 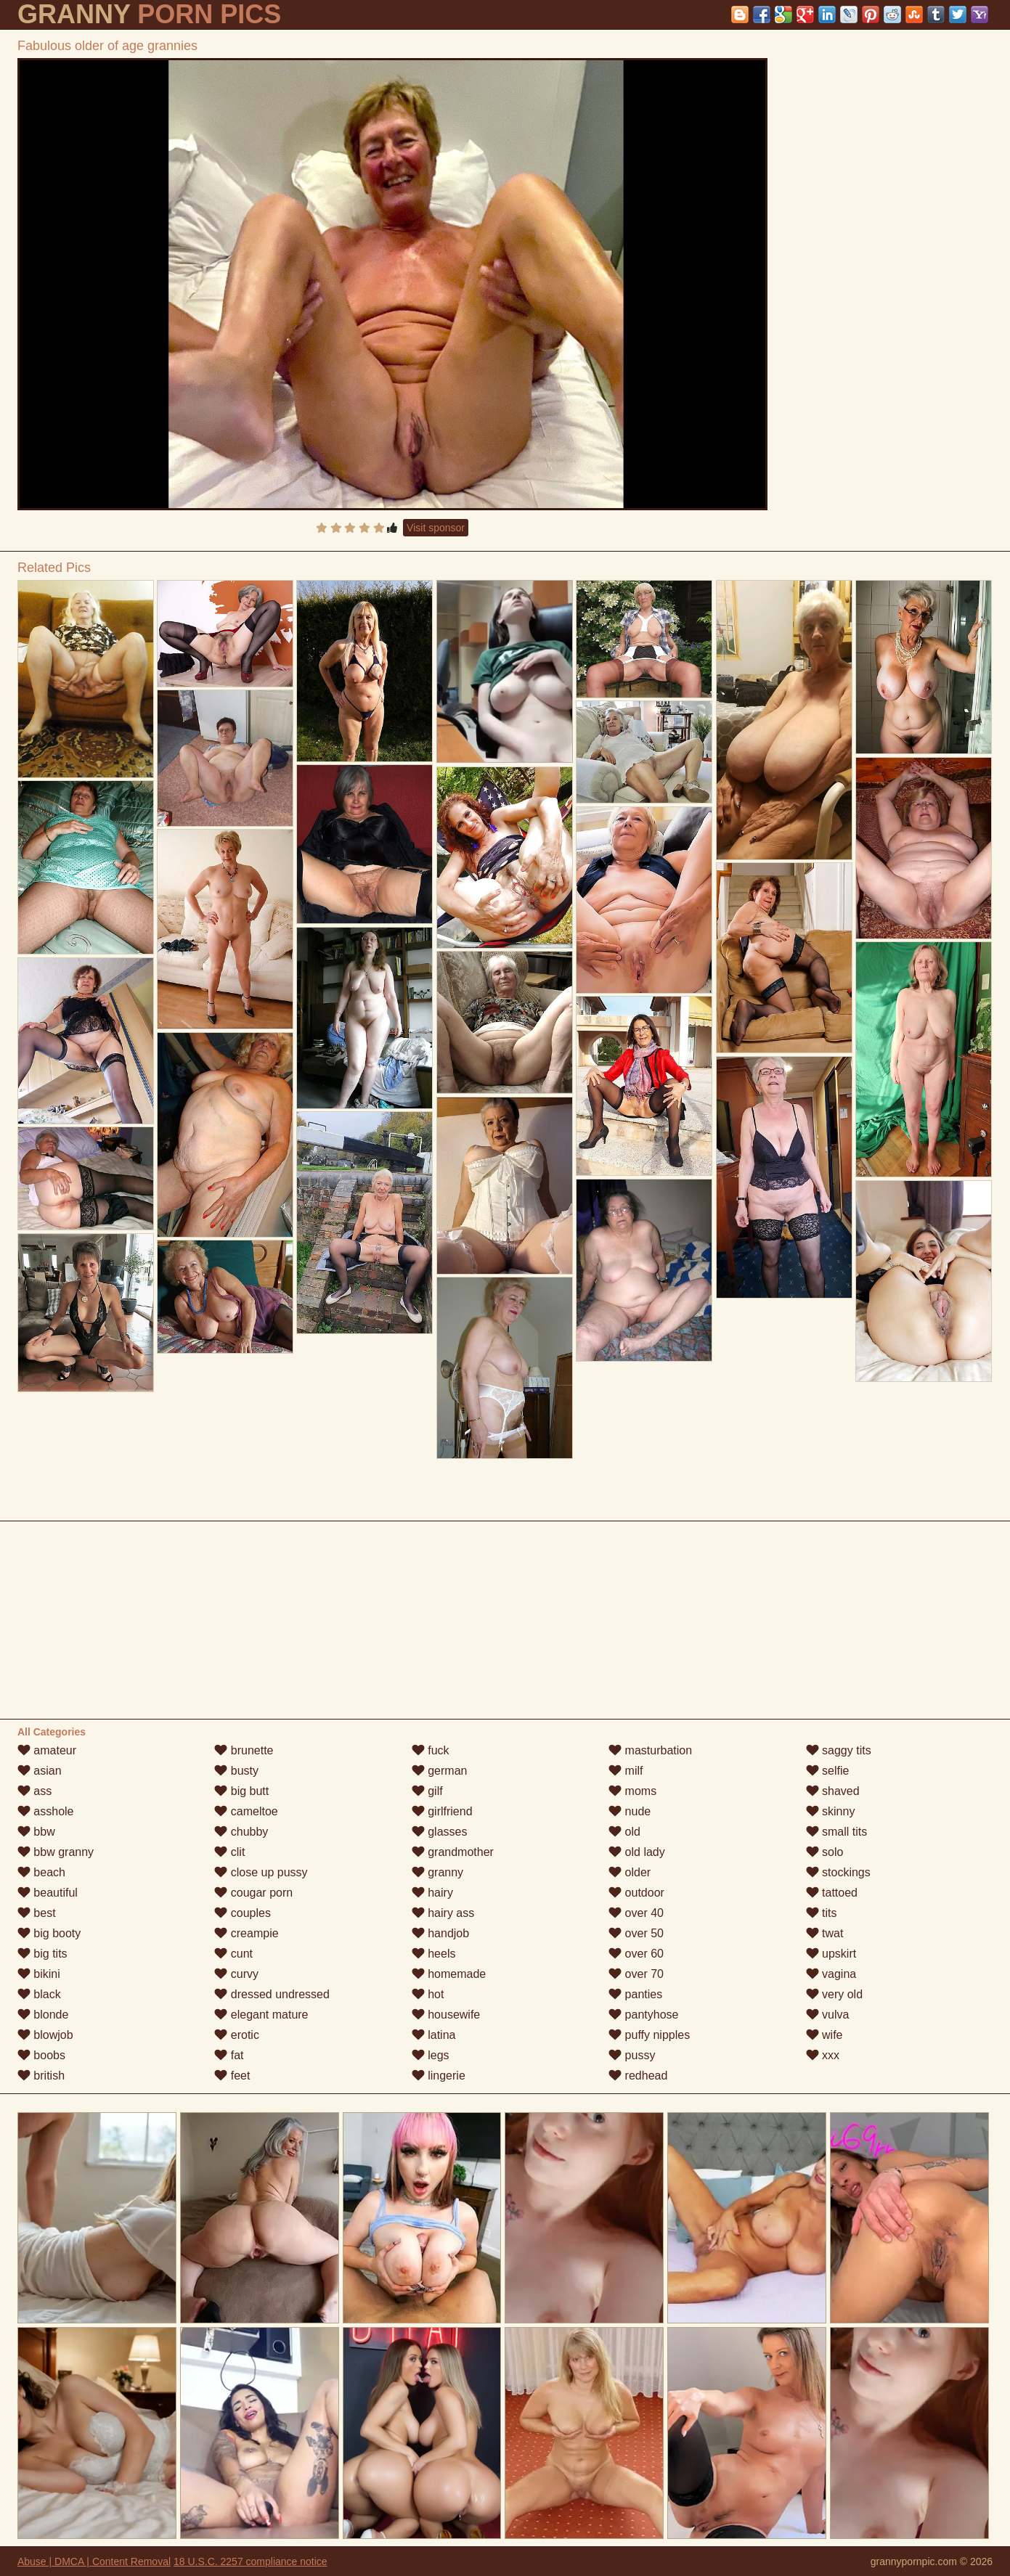 What do you see at coordinates (624, 1831) in the screenshot?
I see `old` at bounding box center [624, 1831].